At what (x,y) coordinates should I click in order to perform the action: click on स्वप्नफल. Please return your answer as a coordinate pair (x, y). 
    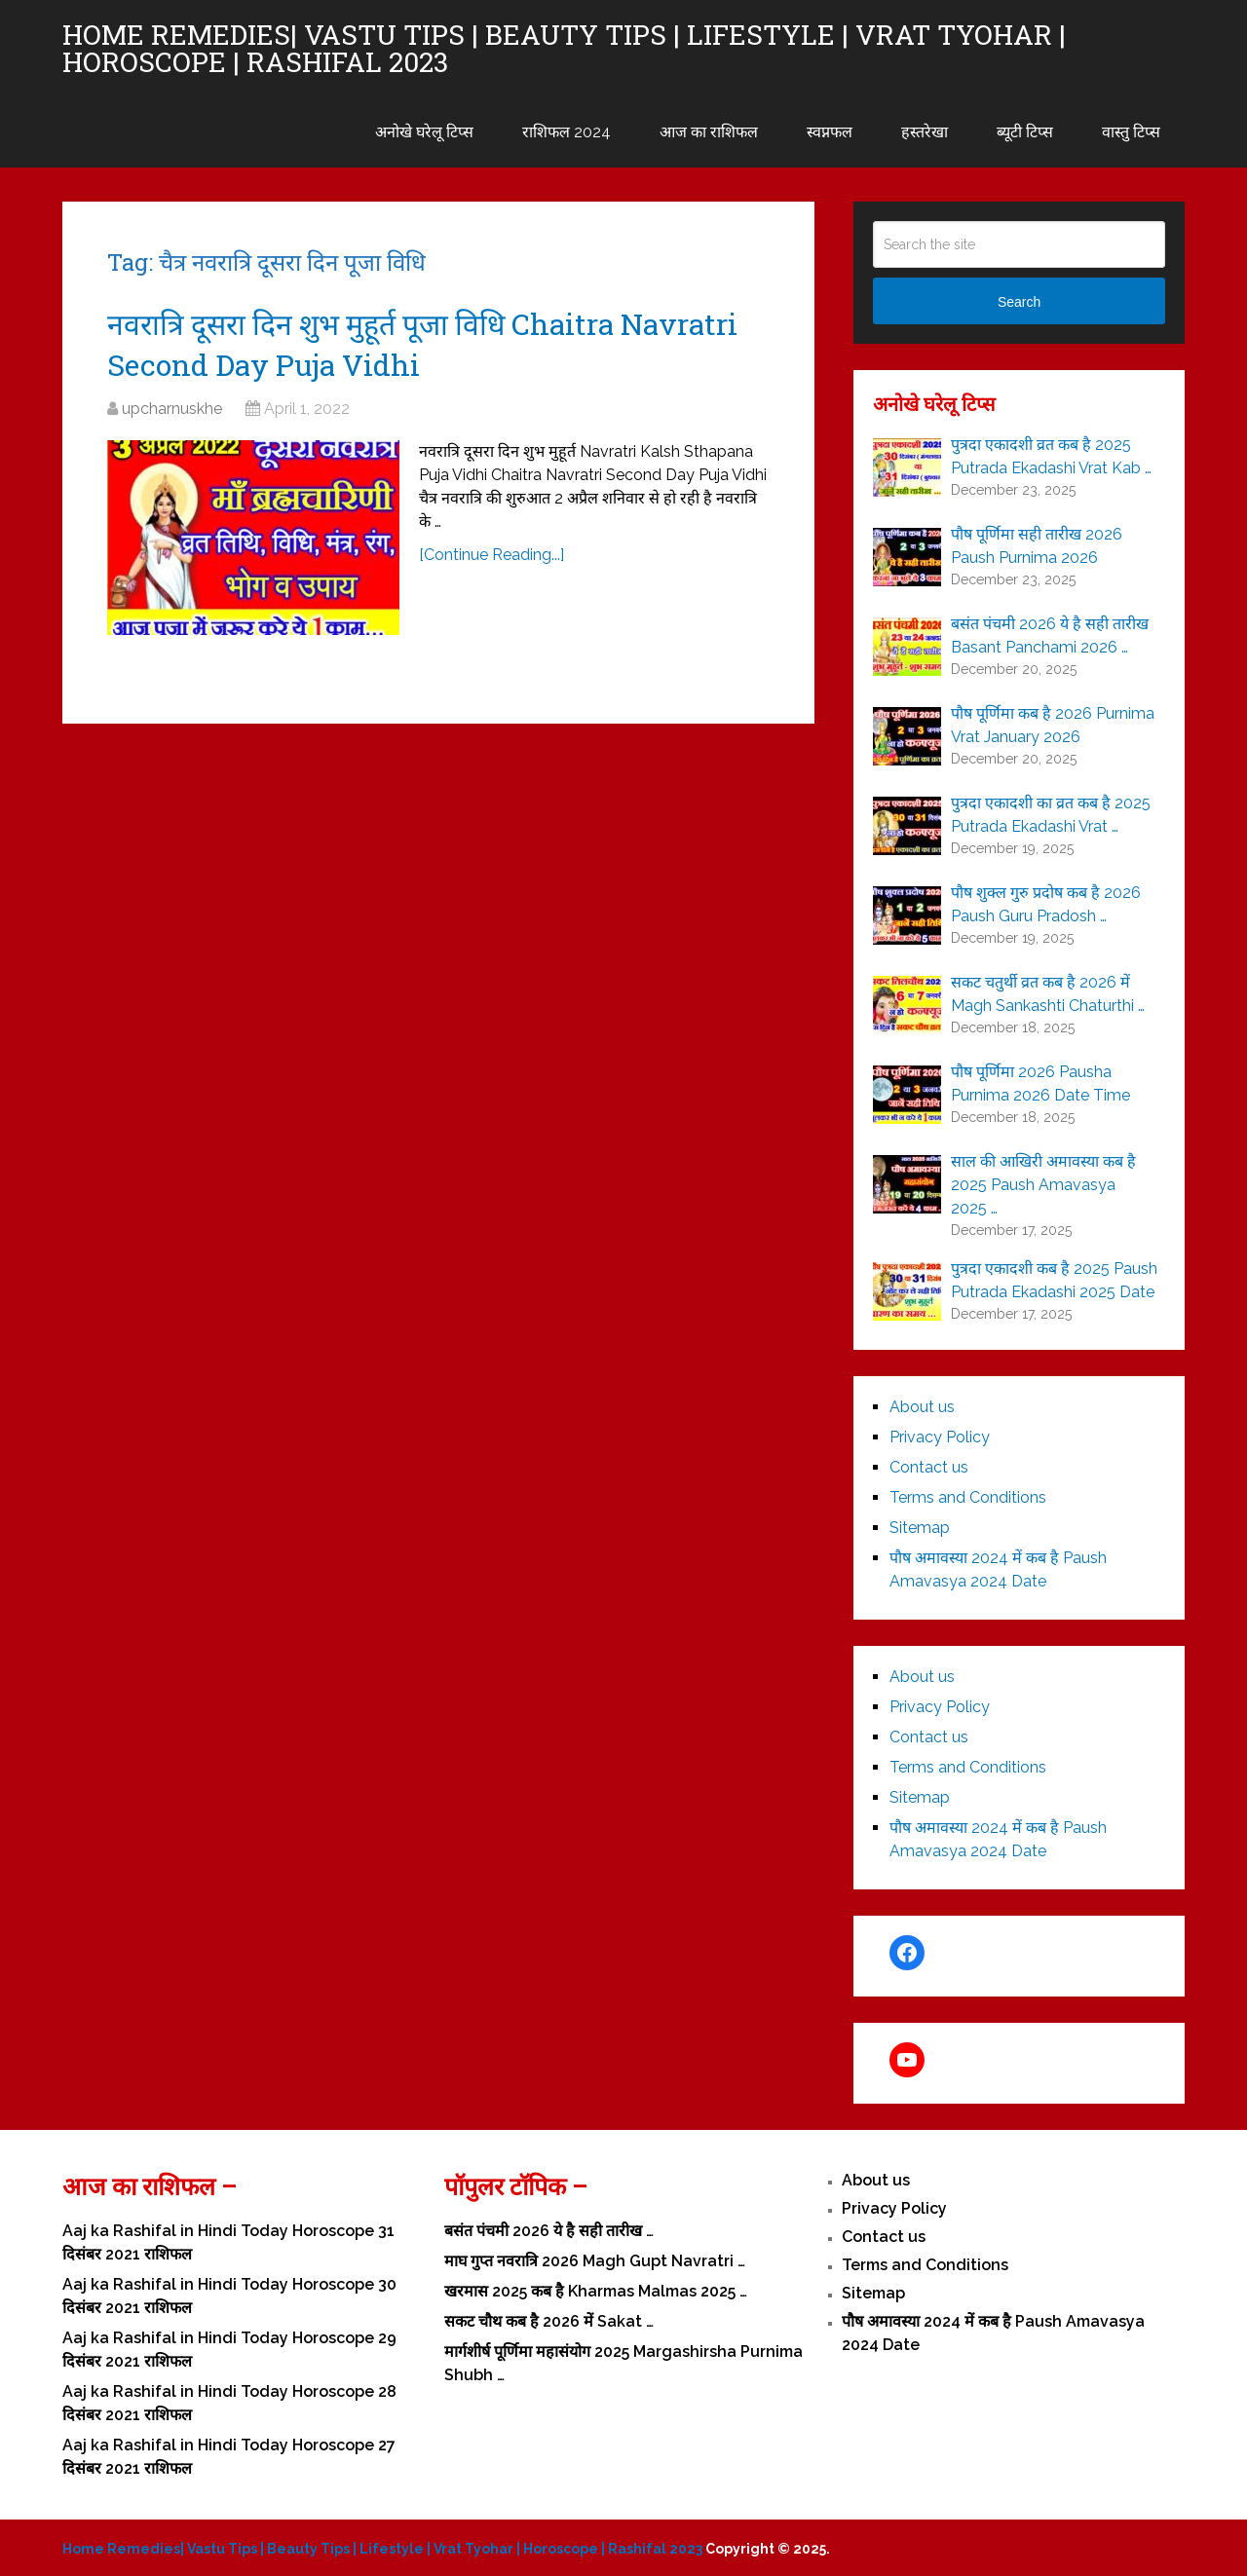
    Looking at the image, I should click on (829, 132).